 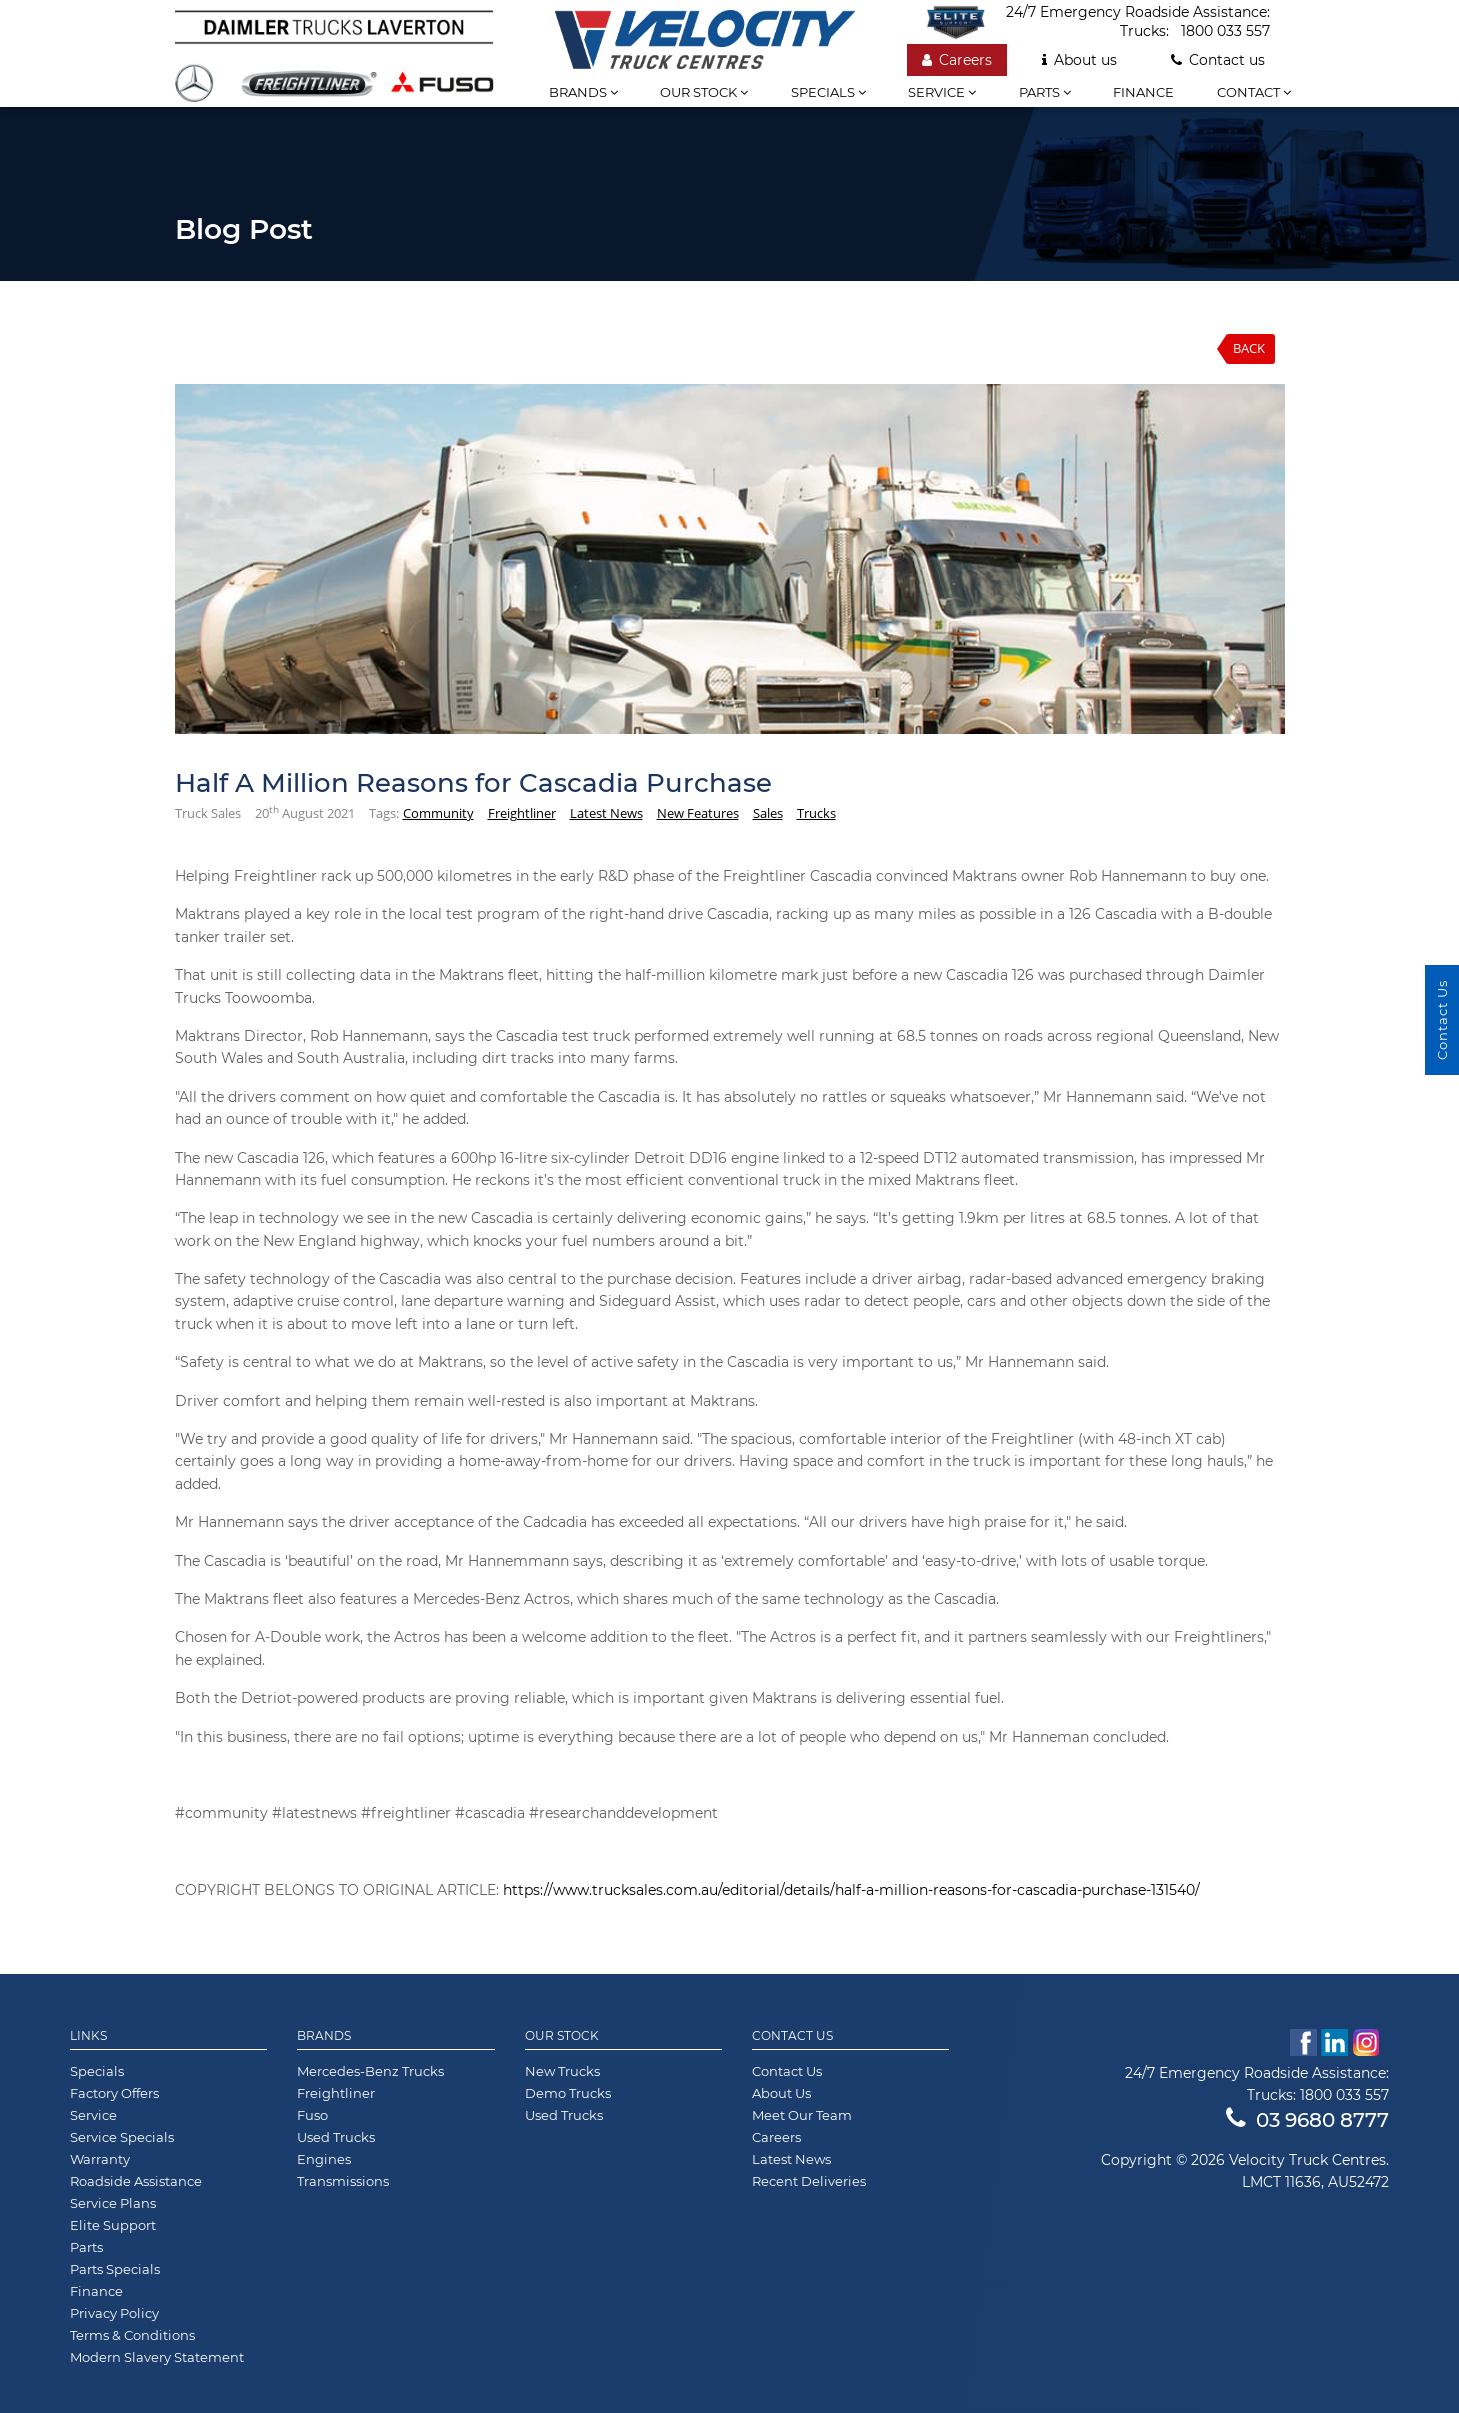 I want to click on Modern Slavery Statement, so click(x=157, y=2357).